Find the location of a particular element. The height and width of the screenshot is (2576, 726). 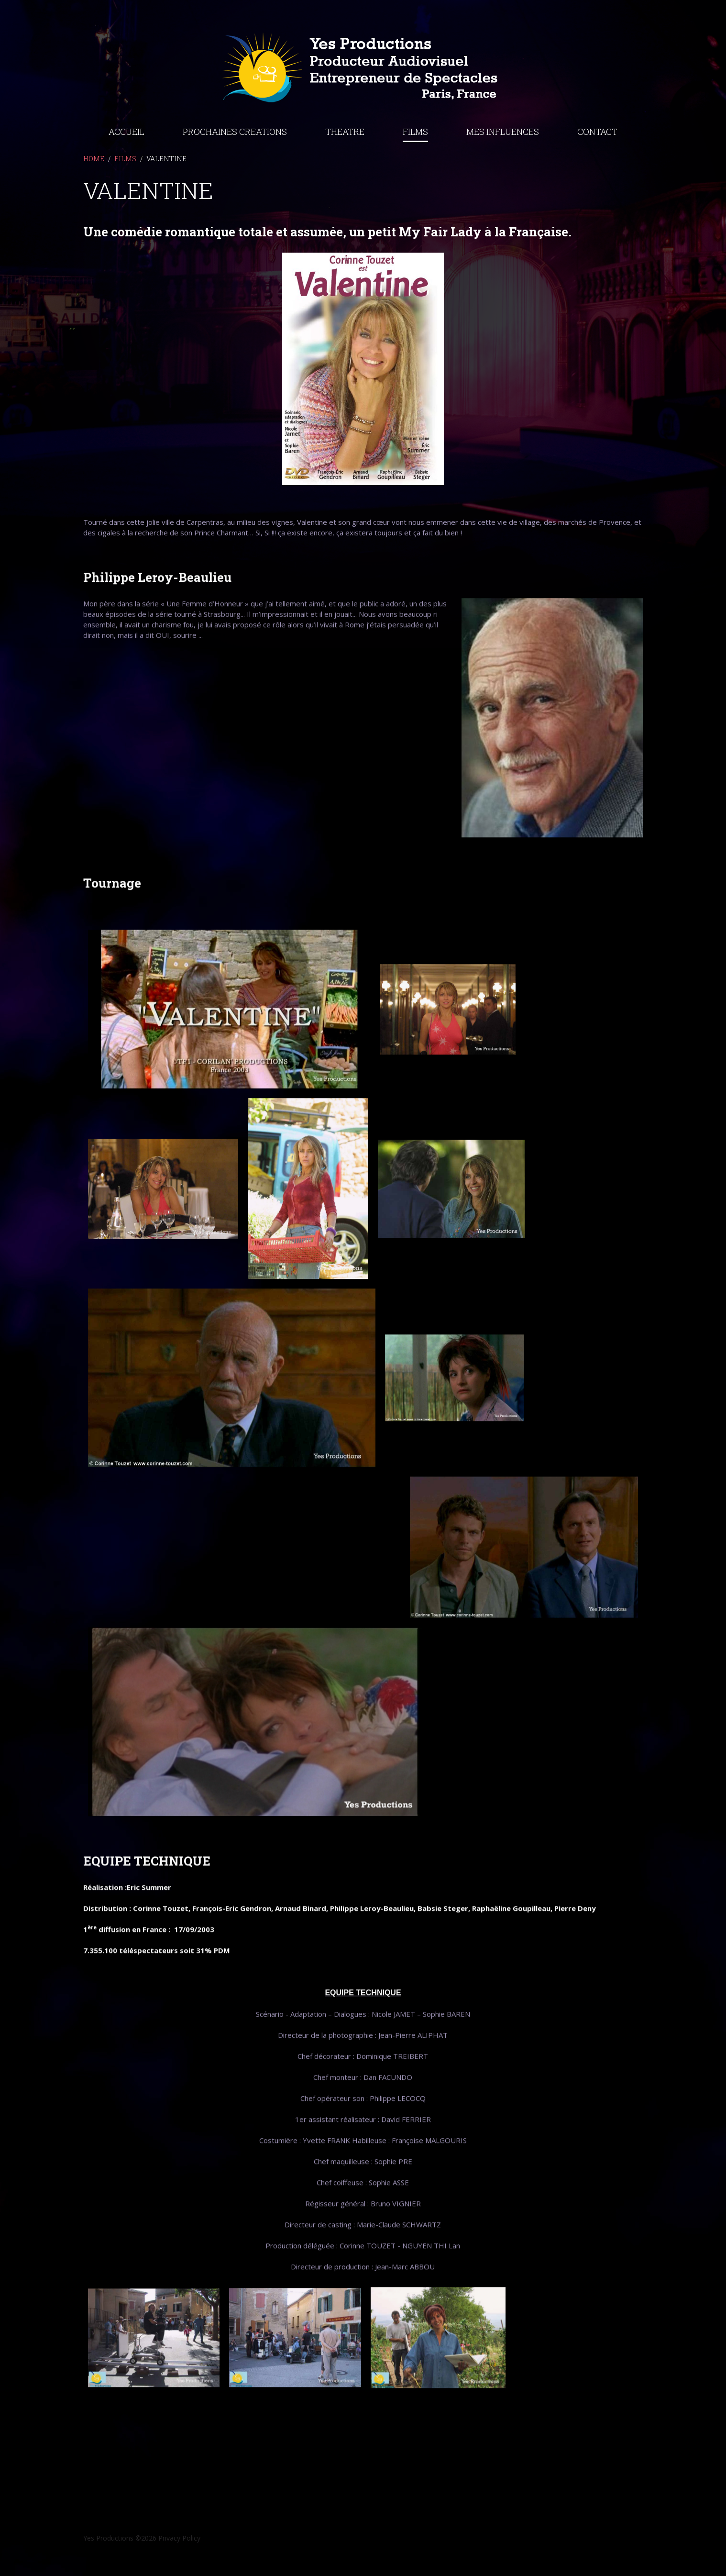

Privacy Policy is located at coordinates (179, 2538).